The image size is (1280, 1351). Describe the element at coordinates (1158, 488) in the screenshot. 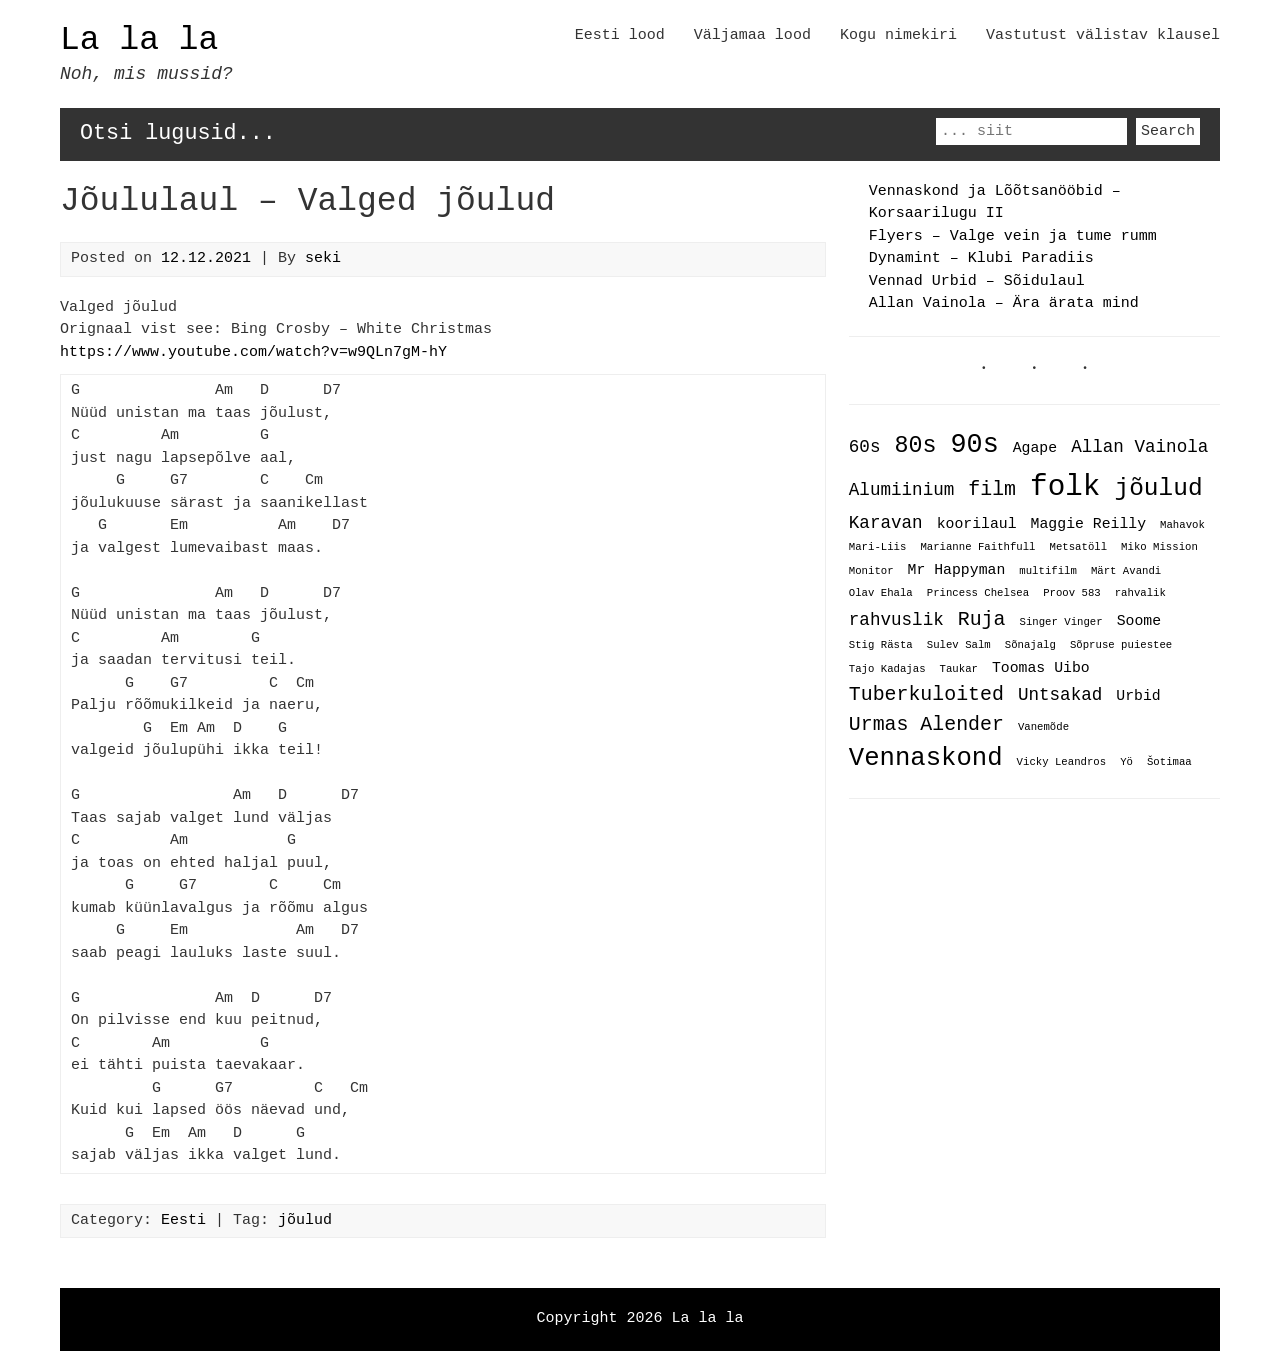

I see `jõulud [jõulud (7 items)]` at that location.